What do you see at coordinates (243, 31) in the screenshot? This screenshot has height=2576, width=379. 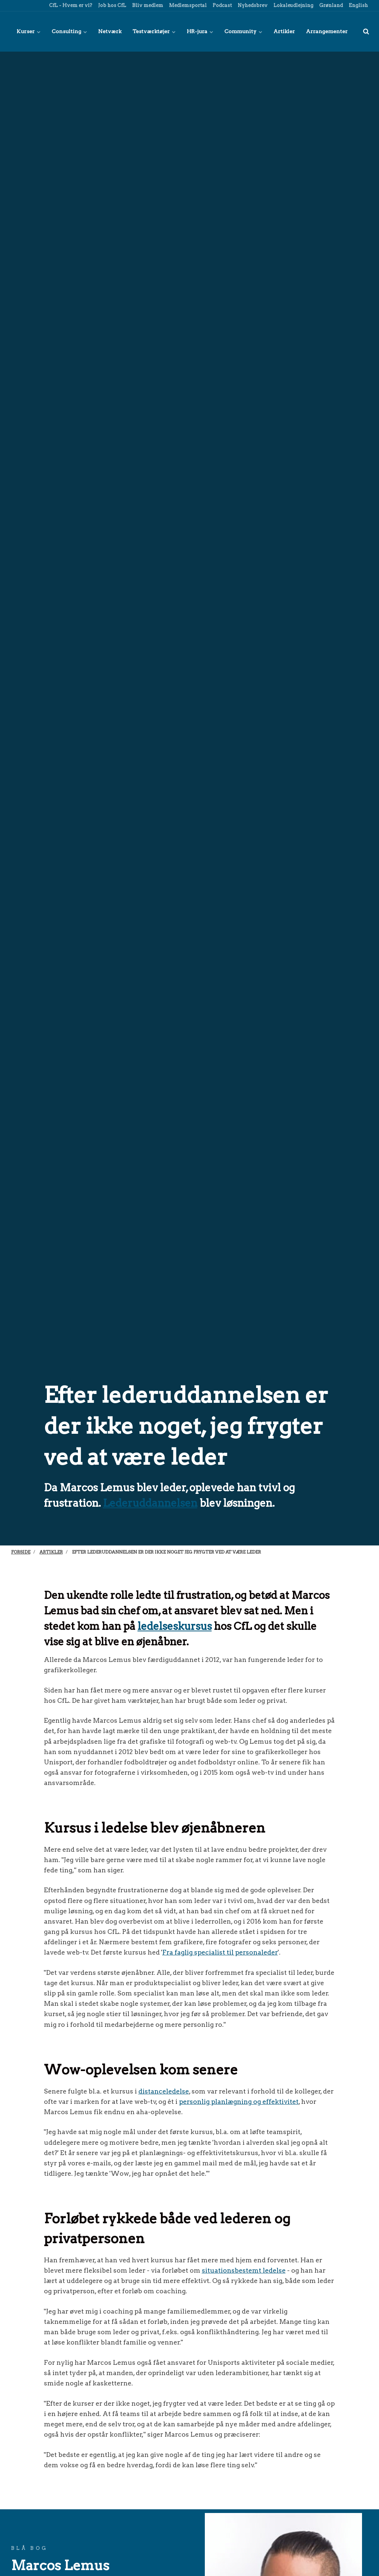 I see `Community` at bounding box center [243, 31].